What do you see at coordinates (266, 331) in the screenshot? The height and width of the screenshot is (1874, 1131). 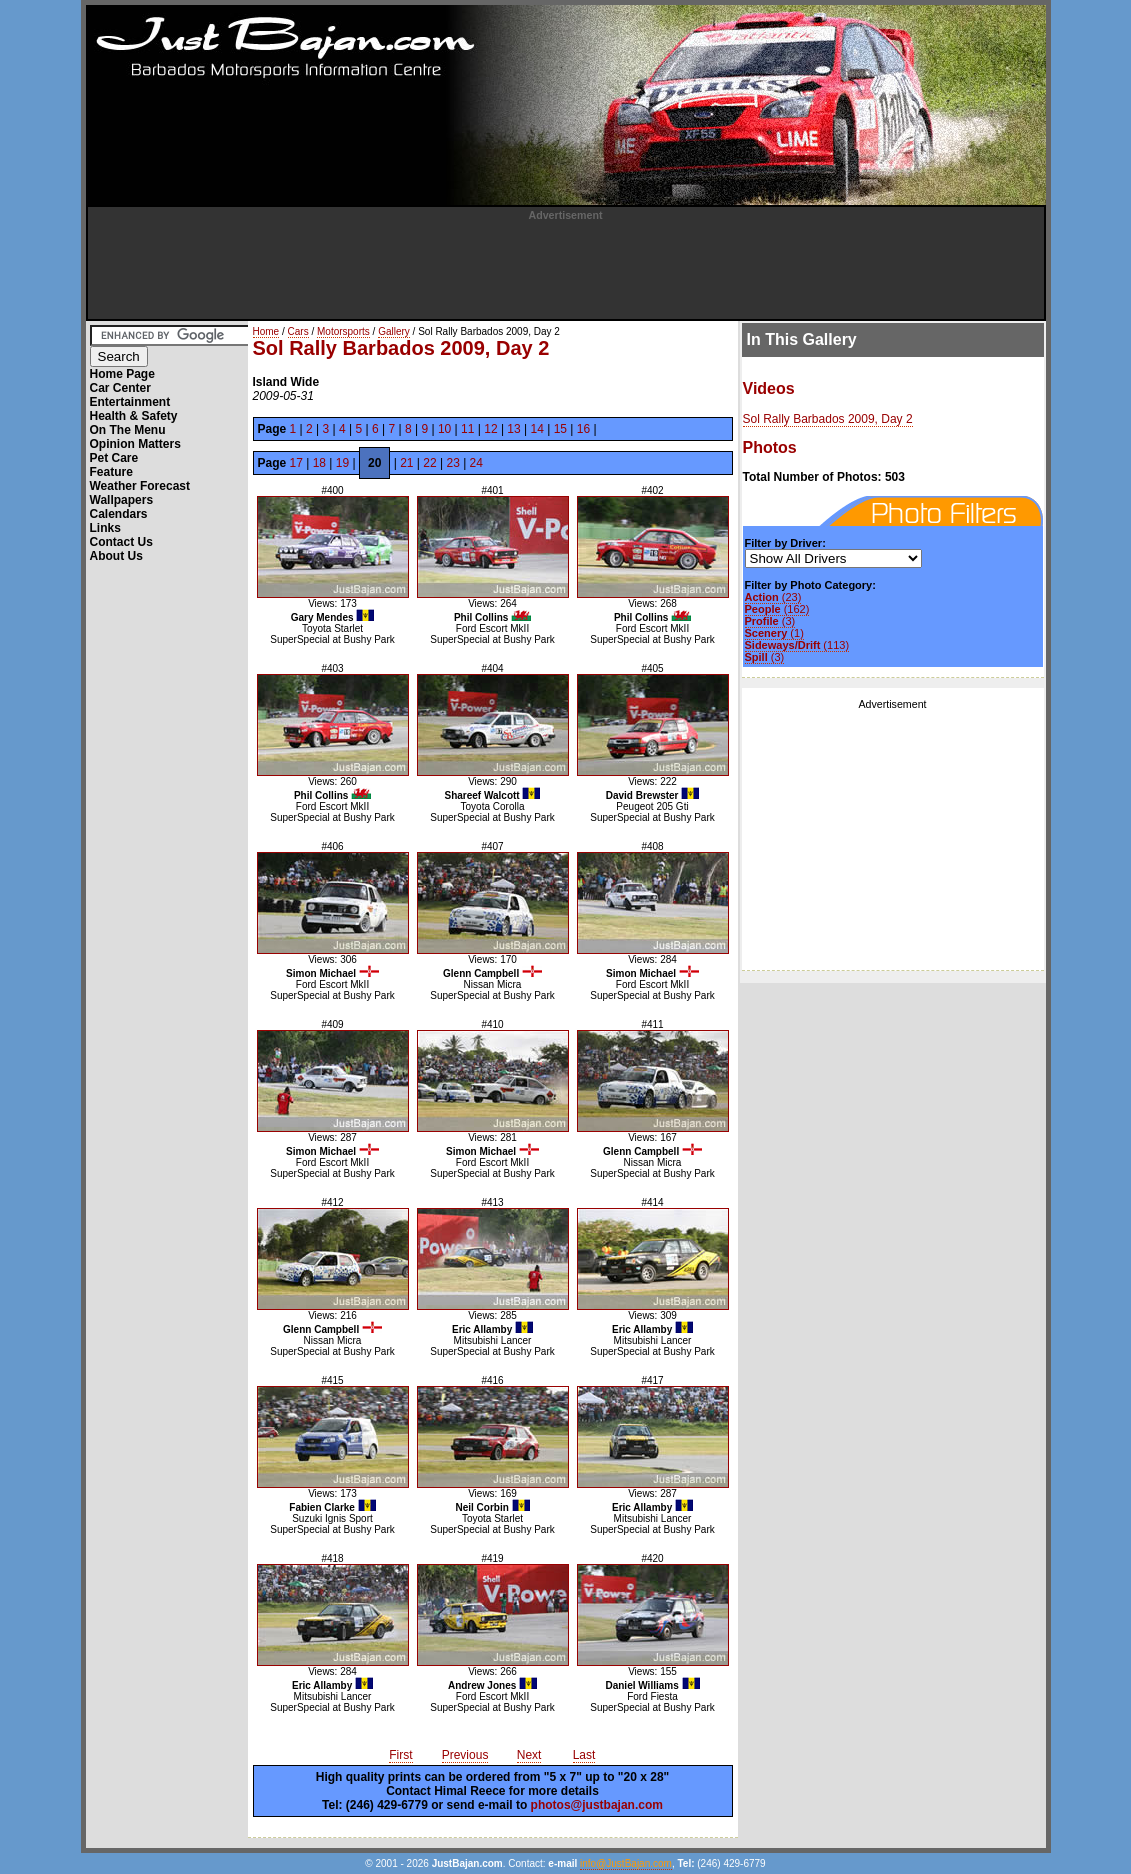 I see `Home` at bounding box center [266, 331].